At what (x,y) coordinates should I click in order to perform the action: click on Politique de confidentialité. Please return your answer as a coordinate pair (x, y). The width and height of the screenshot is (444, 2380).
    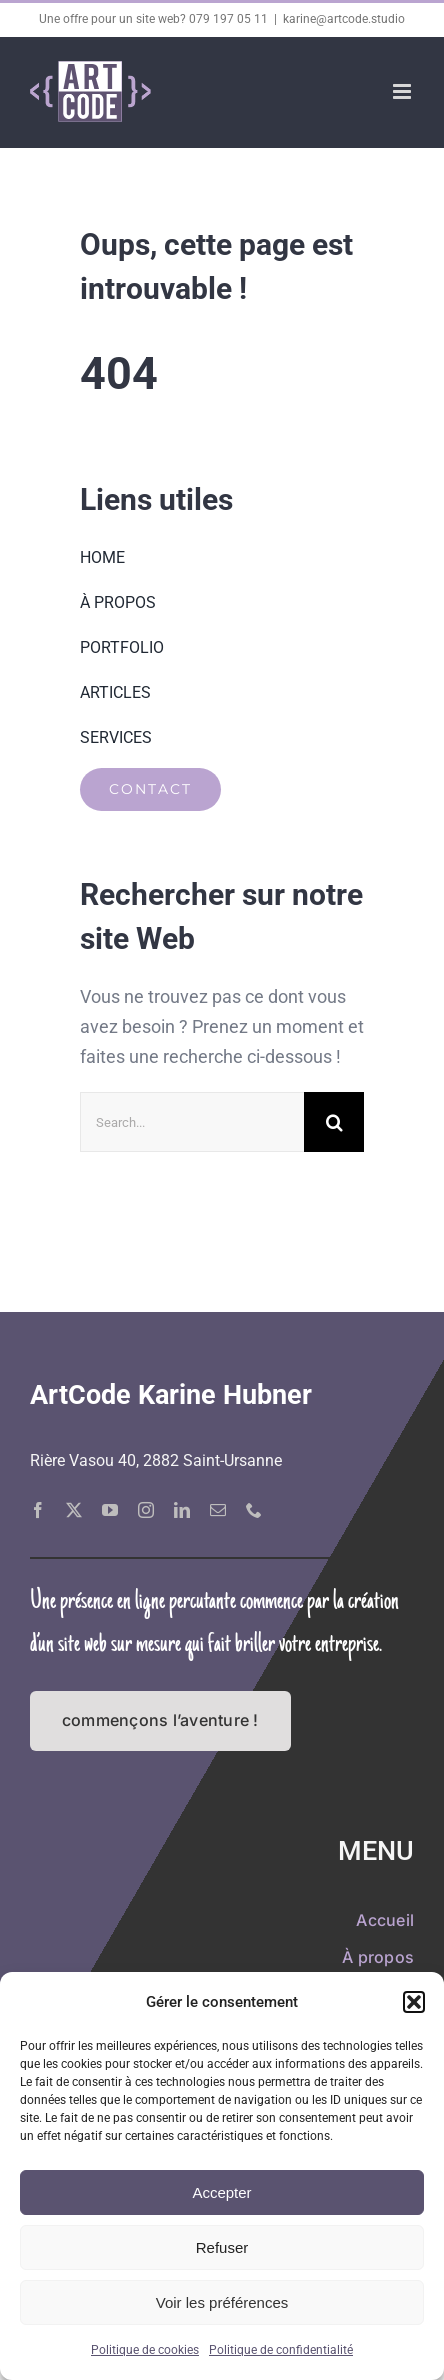
    Looking at the image, I should click on (281, 2350).